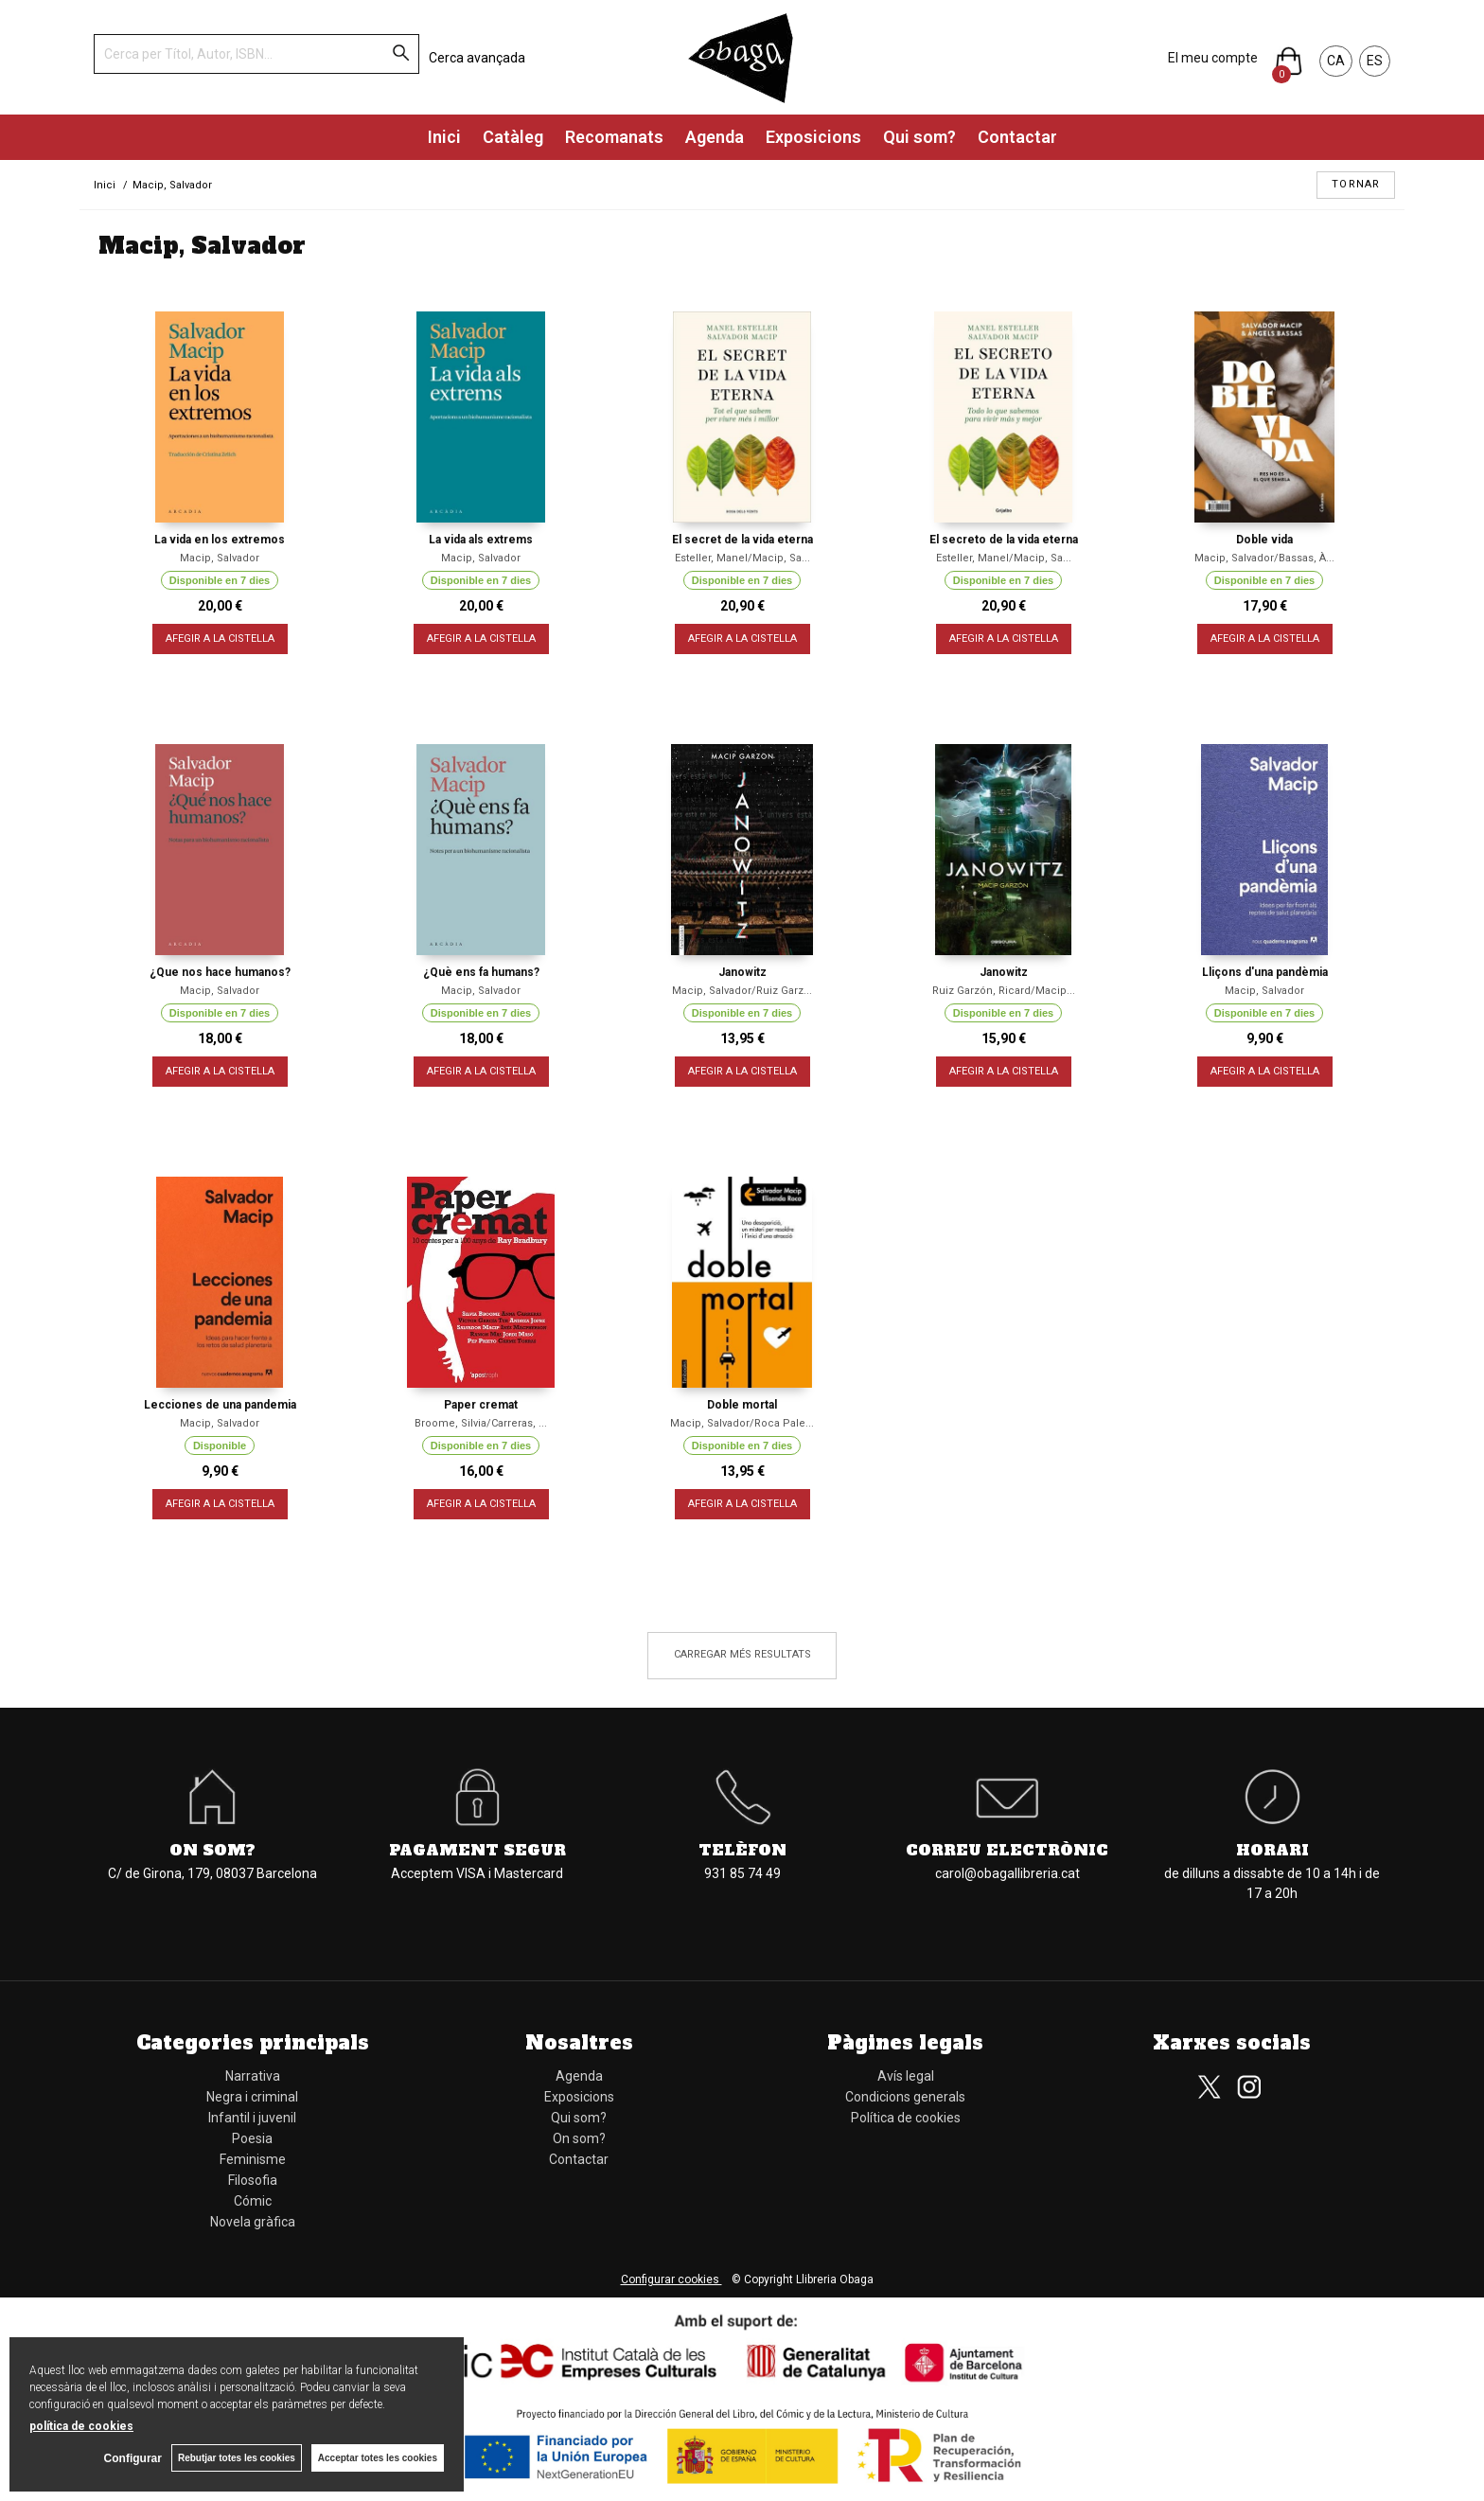  What do you see at coordinates (481, 539) in the screenshot?
I see `La vida als extrems` at bounding box center [481, 539].